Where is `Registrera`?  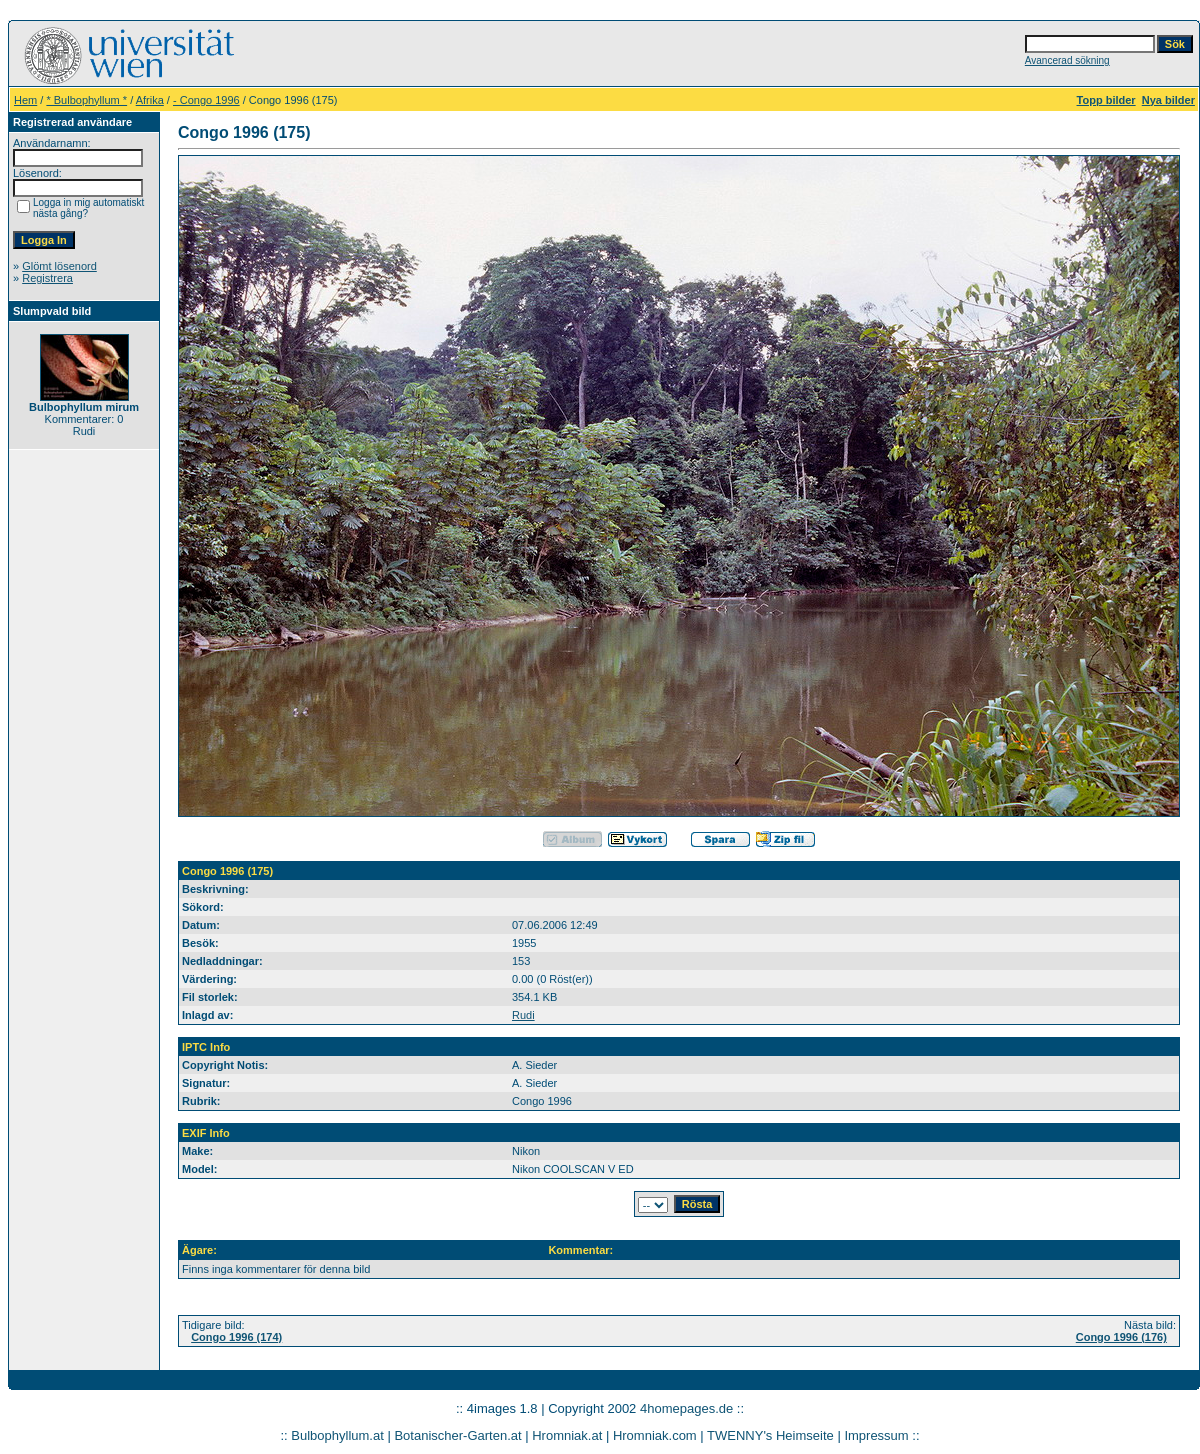
Registrera is located at coordinates (47, 278).